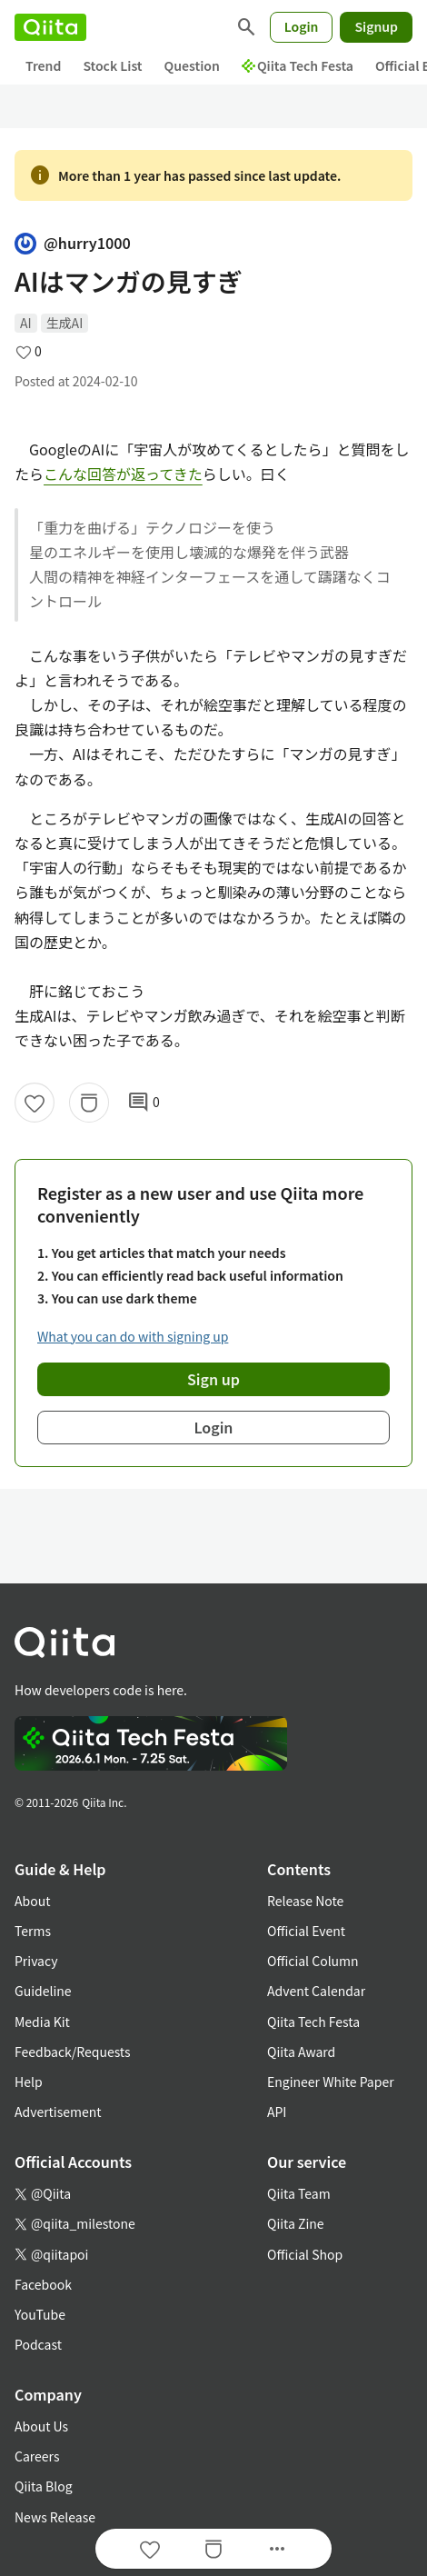 Image resolution: width=427 pixels, height=2576 pixels. What do you see at coordinates (112, 65) in the screenshot?
I see `Stock List` at bounding box center [112, 65].